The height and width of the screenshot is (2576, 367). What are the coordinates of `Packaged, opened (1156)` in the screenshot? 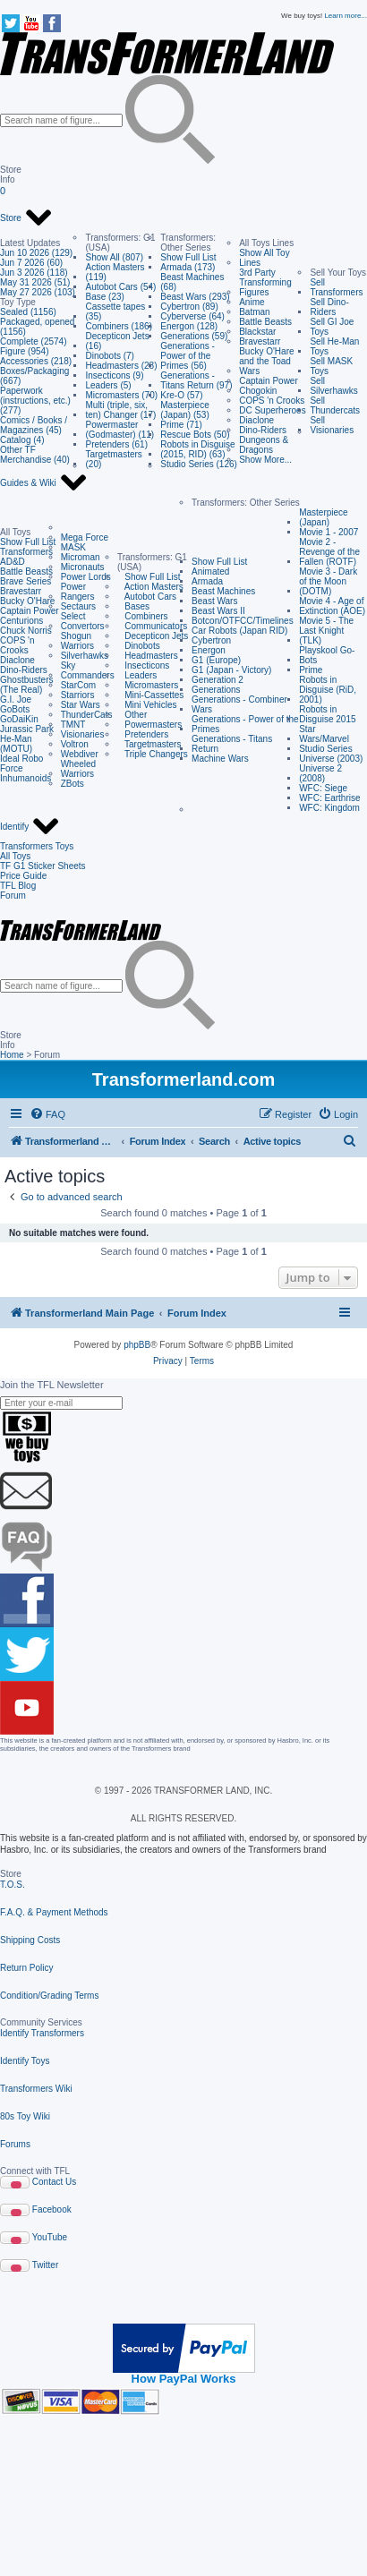 It's located at (37, 327).